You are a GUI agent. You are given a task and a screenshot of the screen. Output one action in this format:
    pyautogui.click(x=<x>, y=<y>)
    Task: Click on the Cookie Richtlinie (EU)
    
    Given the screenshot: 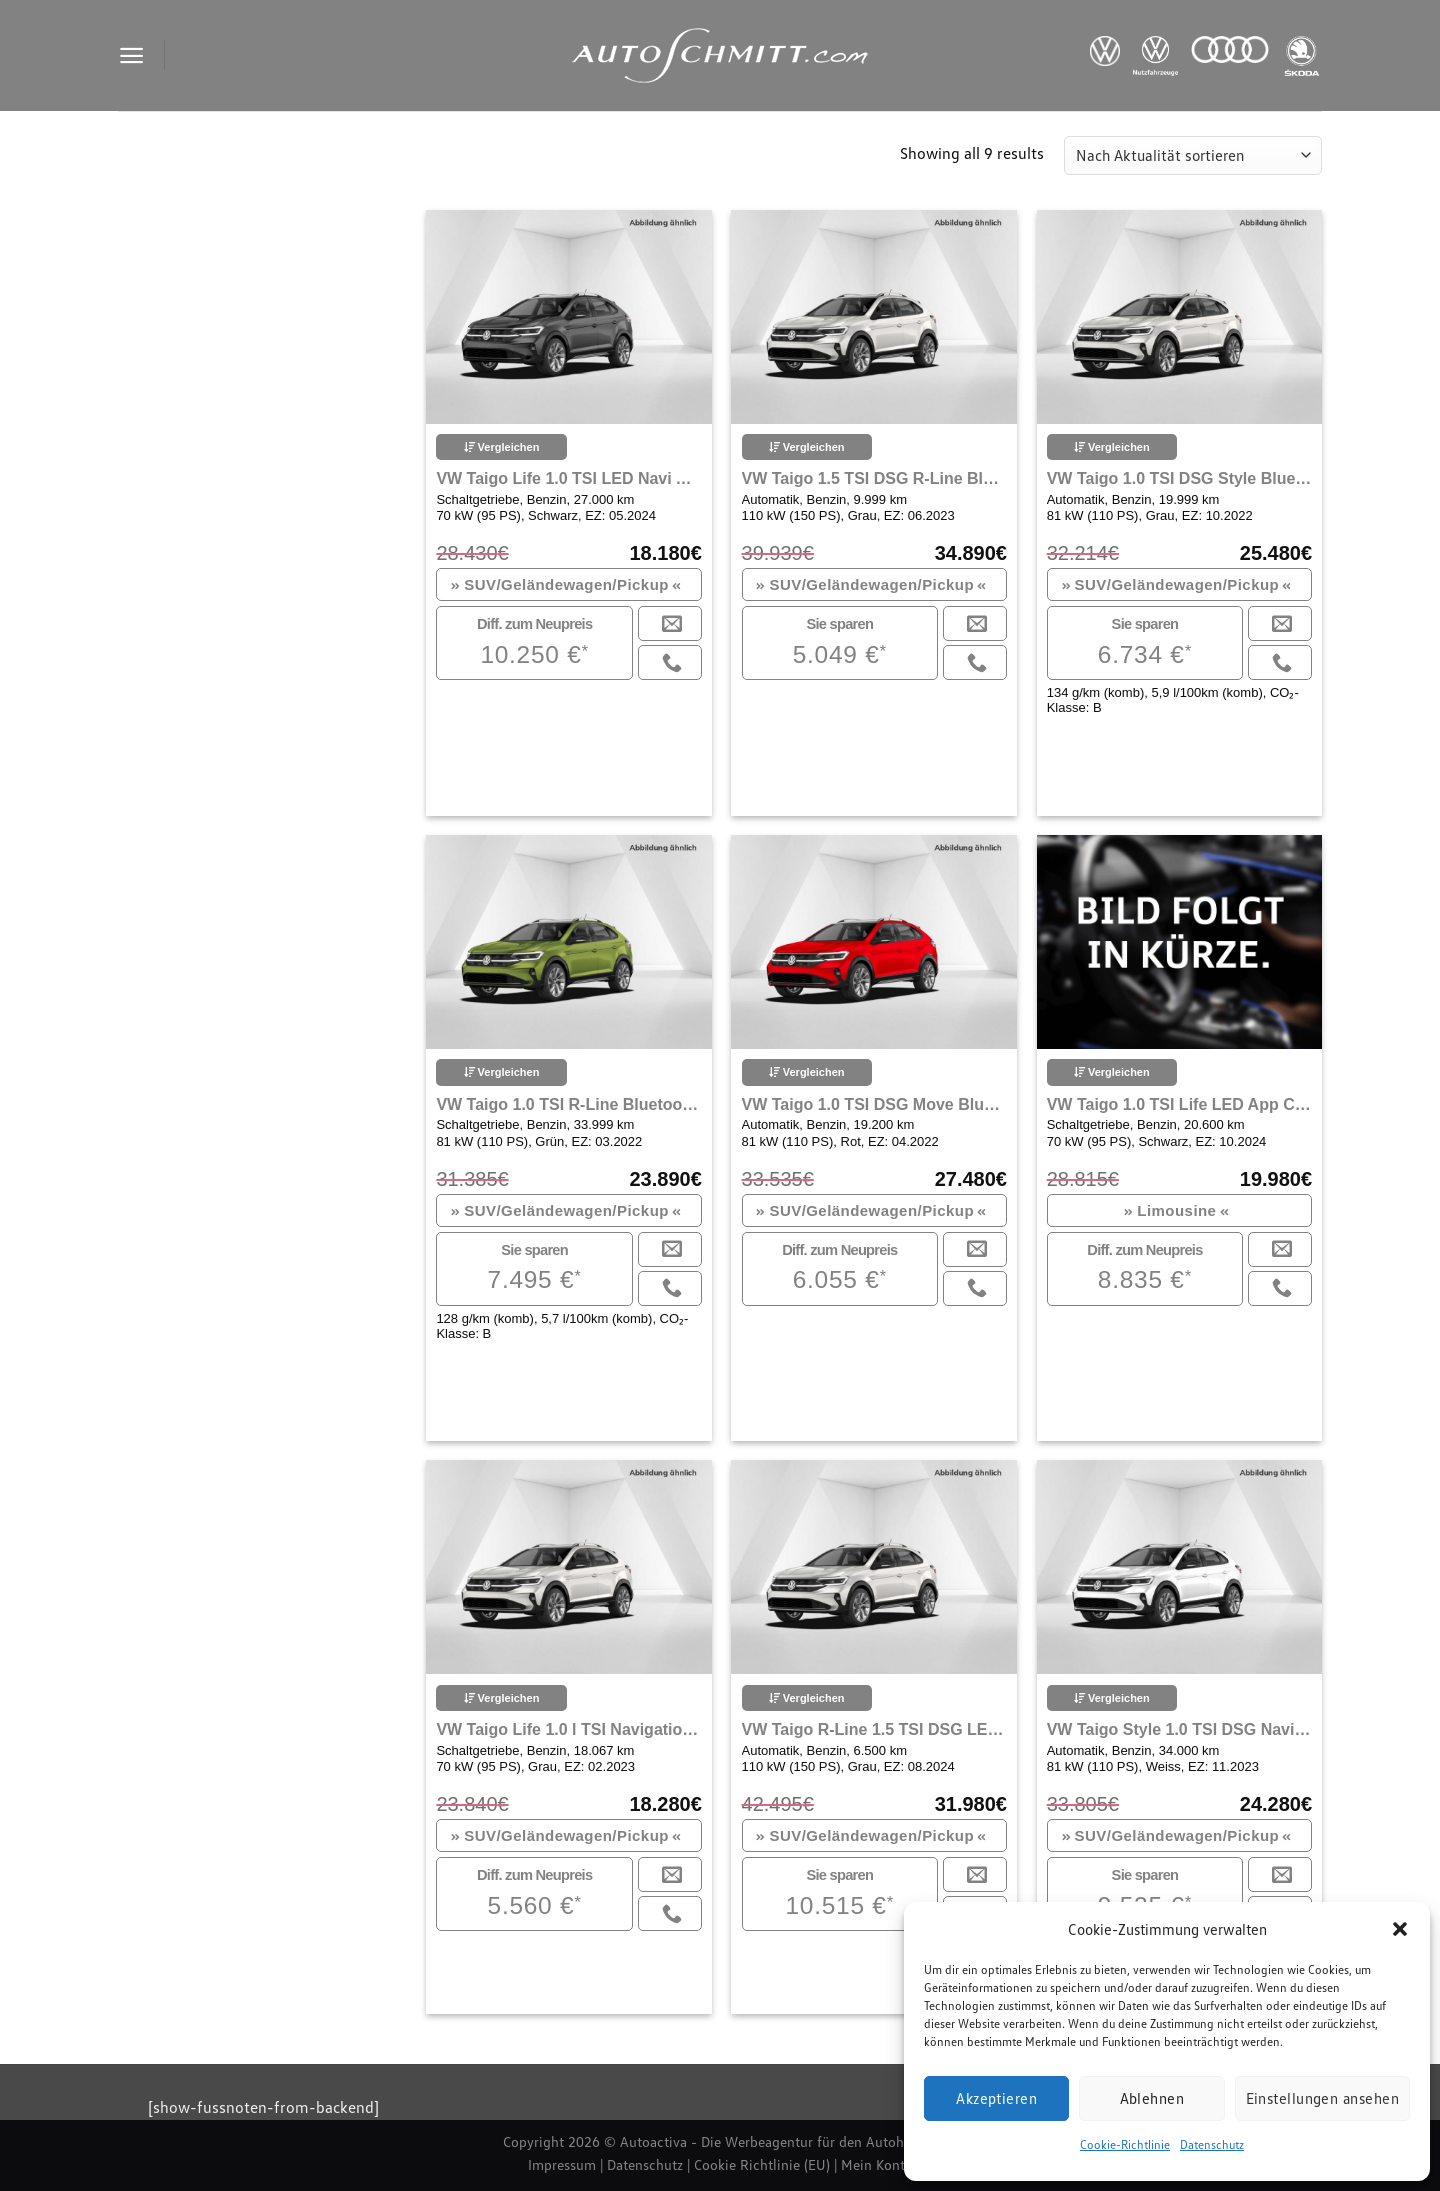 What is the action you would take?
    pyautogui.click(x=762, y=2164)
    